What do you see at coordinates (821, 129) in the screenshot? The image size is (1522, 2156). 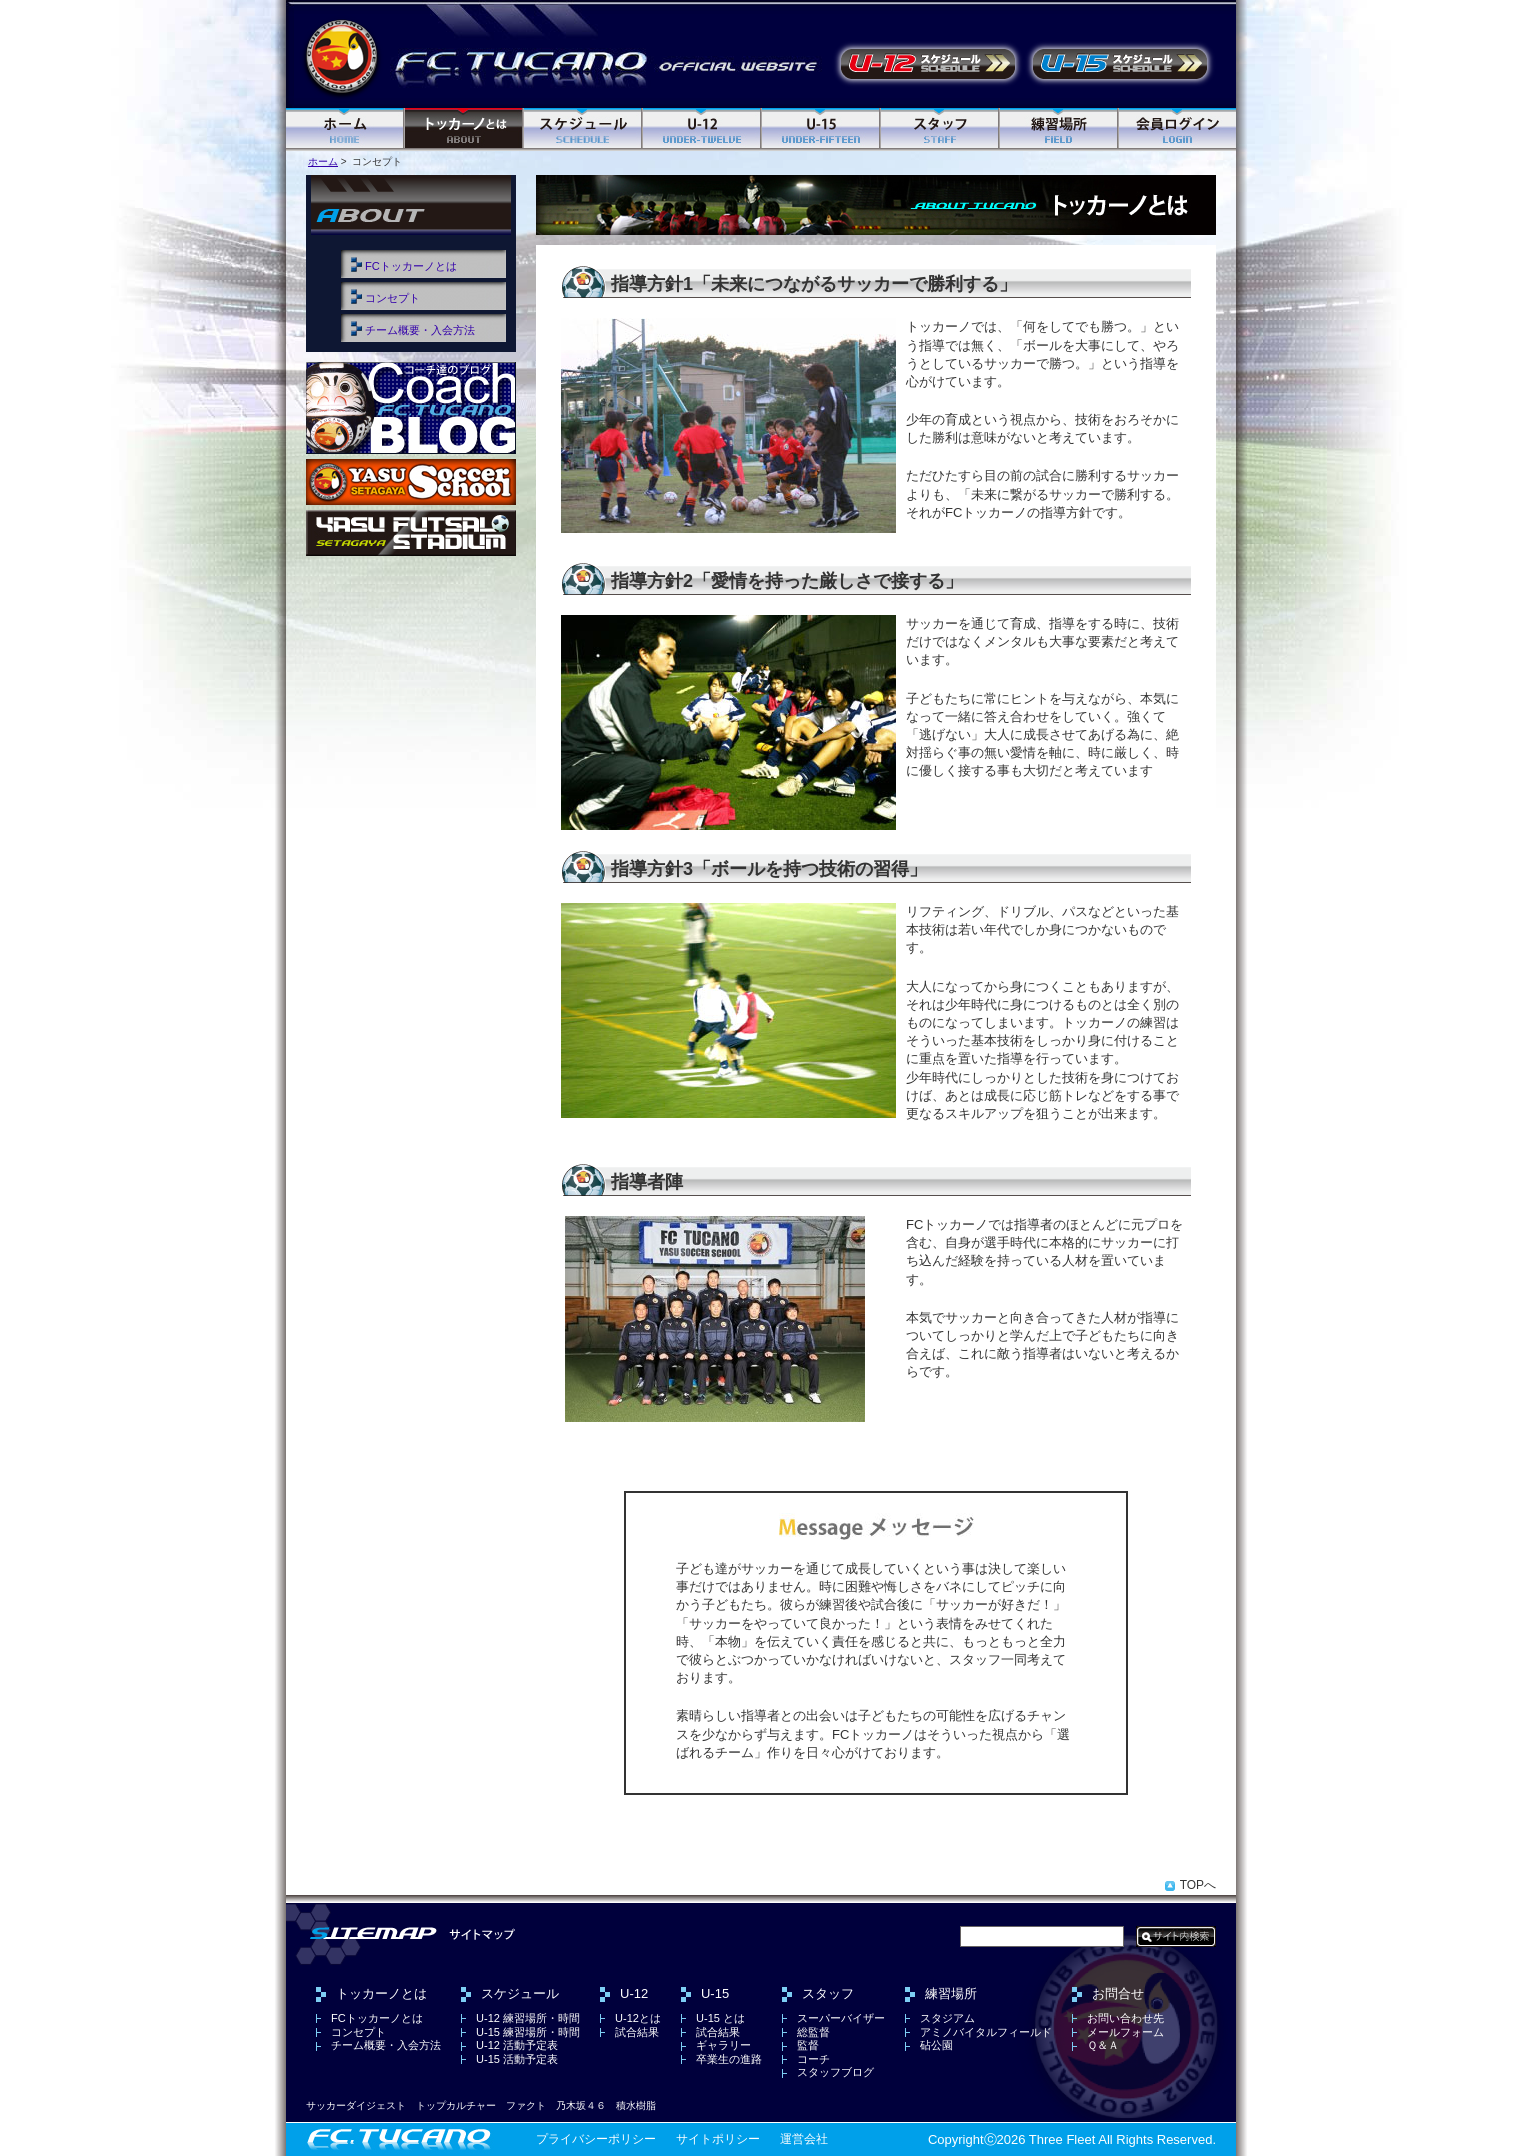 I see `U-15` at bounding box center [821, 129].